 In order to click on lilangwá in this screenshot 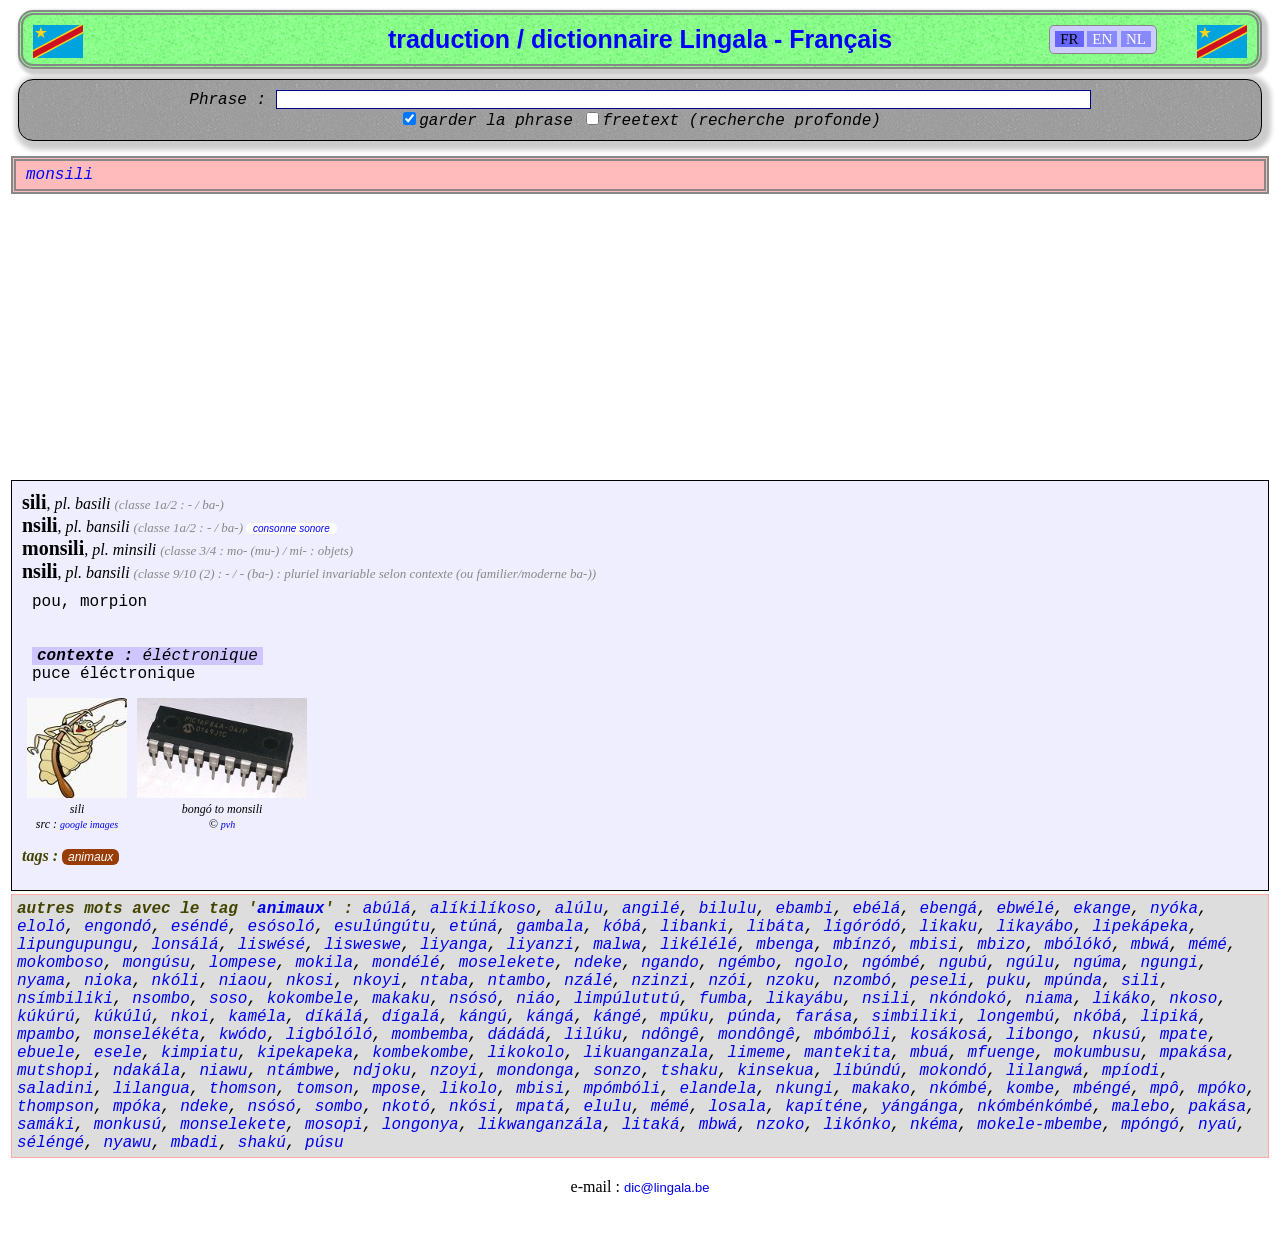, I will do `click(1044, 1071)`.